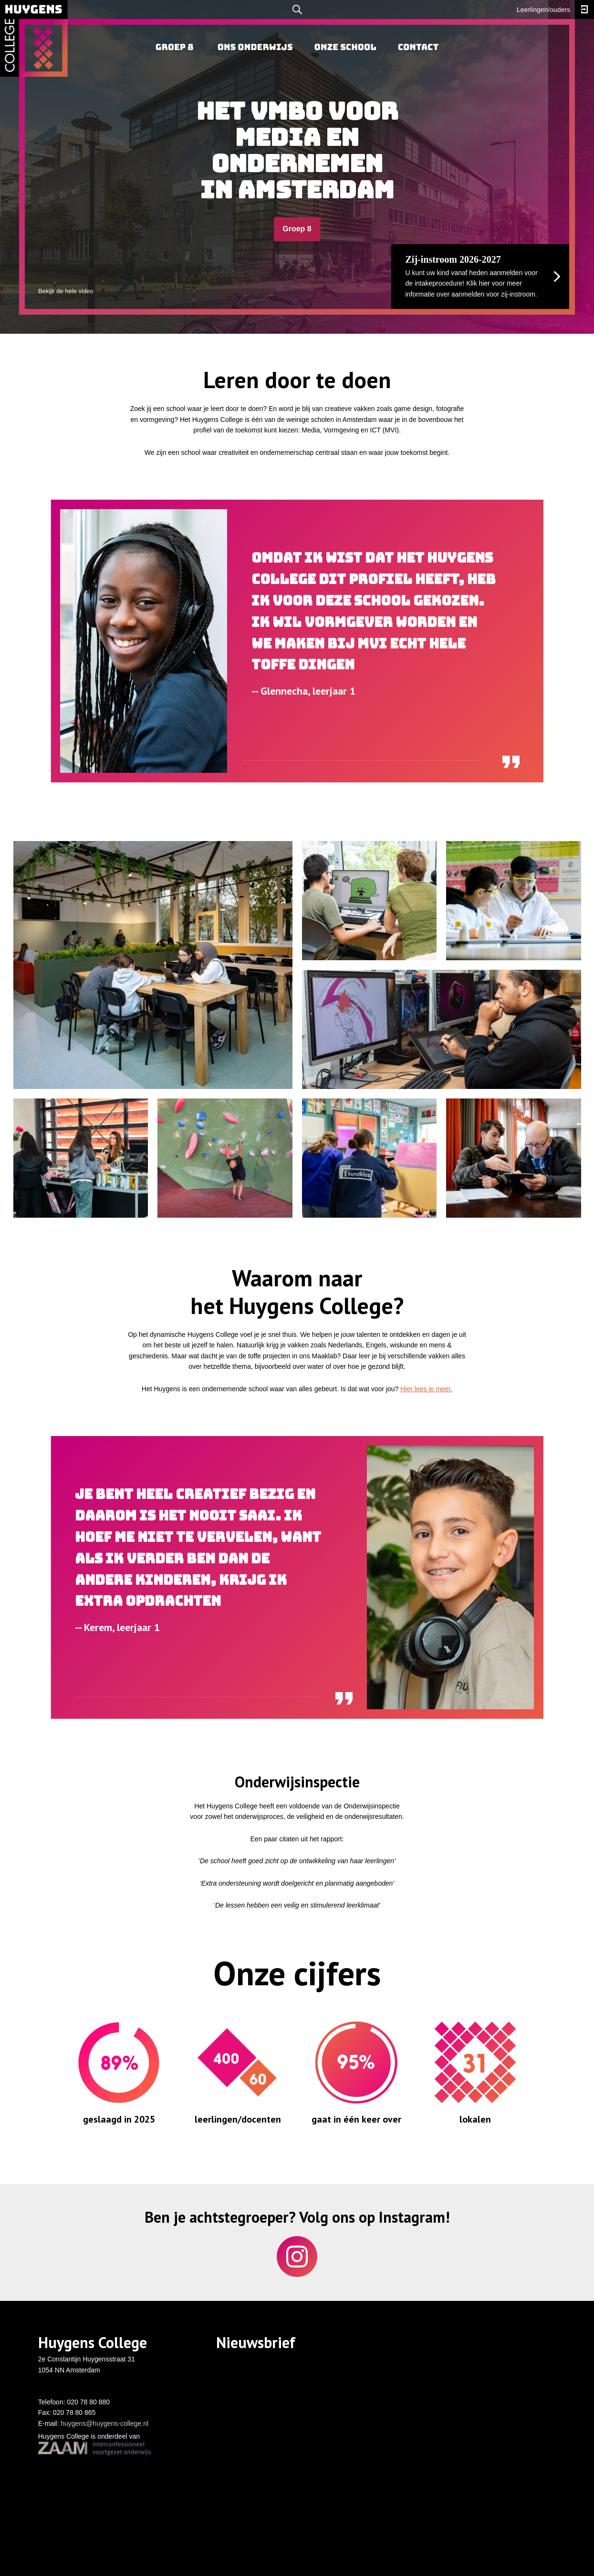 The height and width of the screenshot is (2576, 594). Describe the element at coordinates (255, 47) in the screenshot. I see `Ons onderwijs` at that location.